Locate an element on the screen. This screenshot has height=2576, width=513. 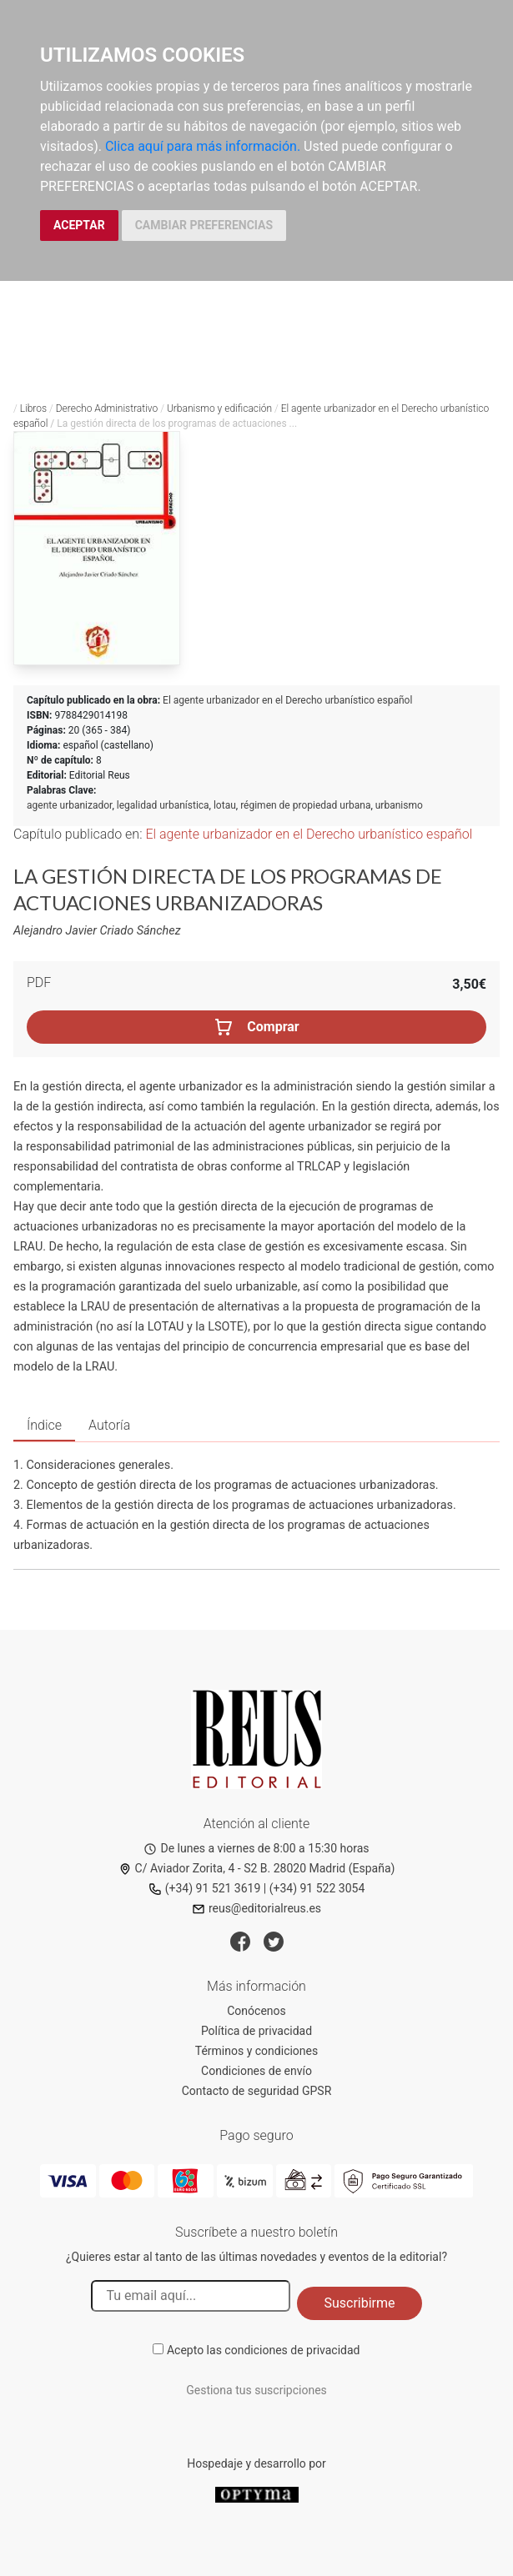
Clica aquí para más información. is located at coordinates (202, 146).